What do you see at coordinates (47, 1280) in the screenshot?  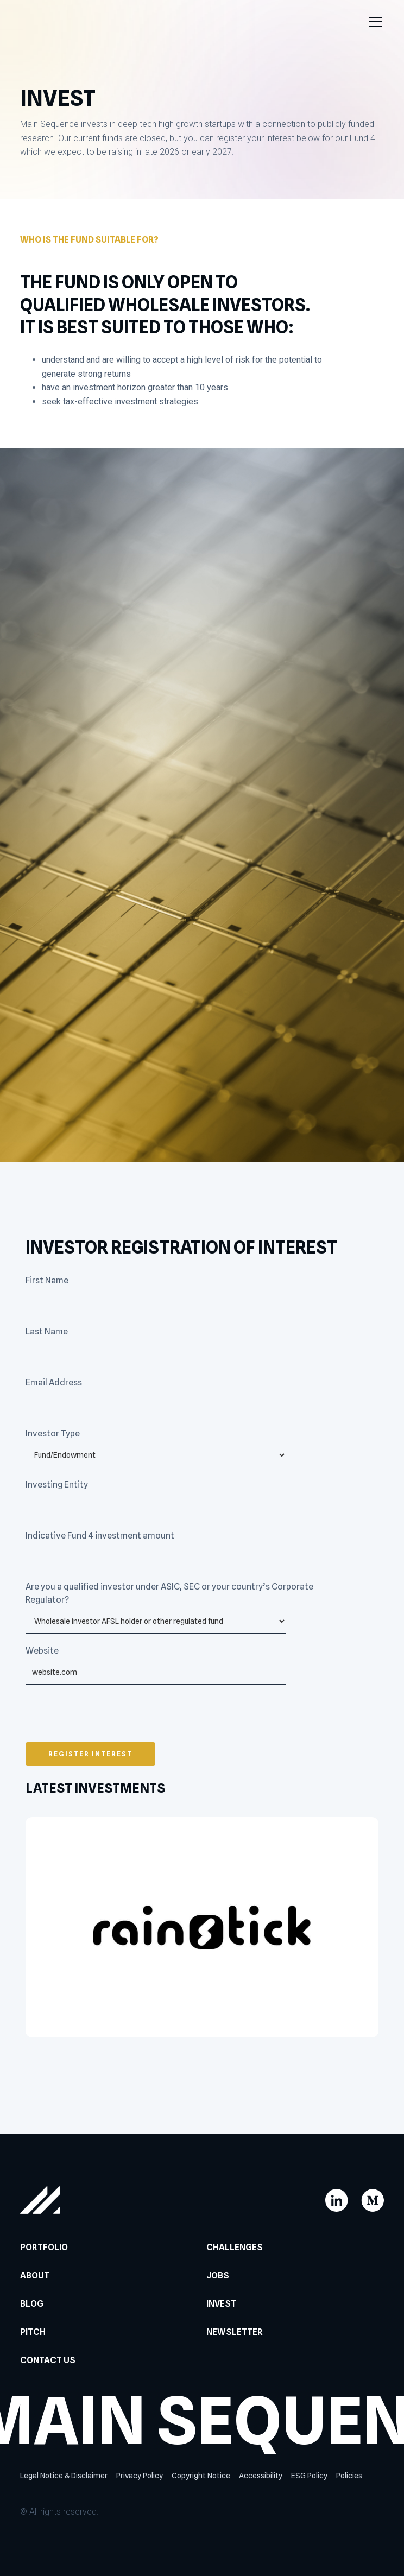 I see `First Name` at bounding box center [47, 1280].